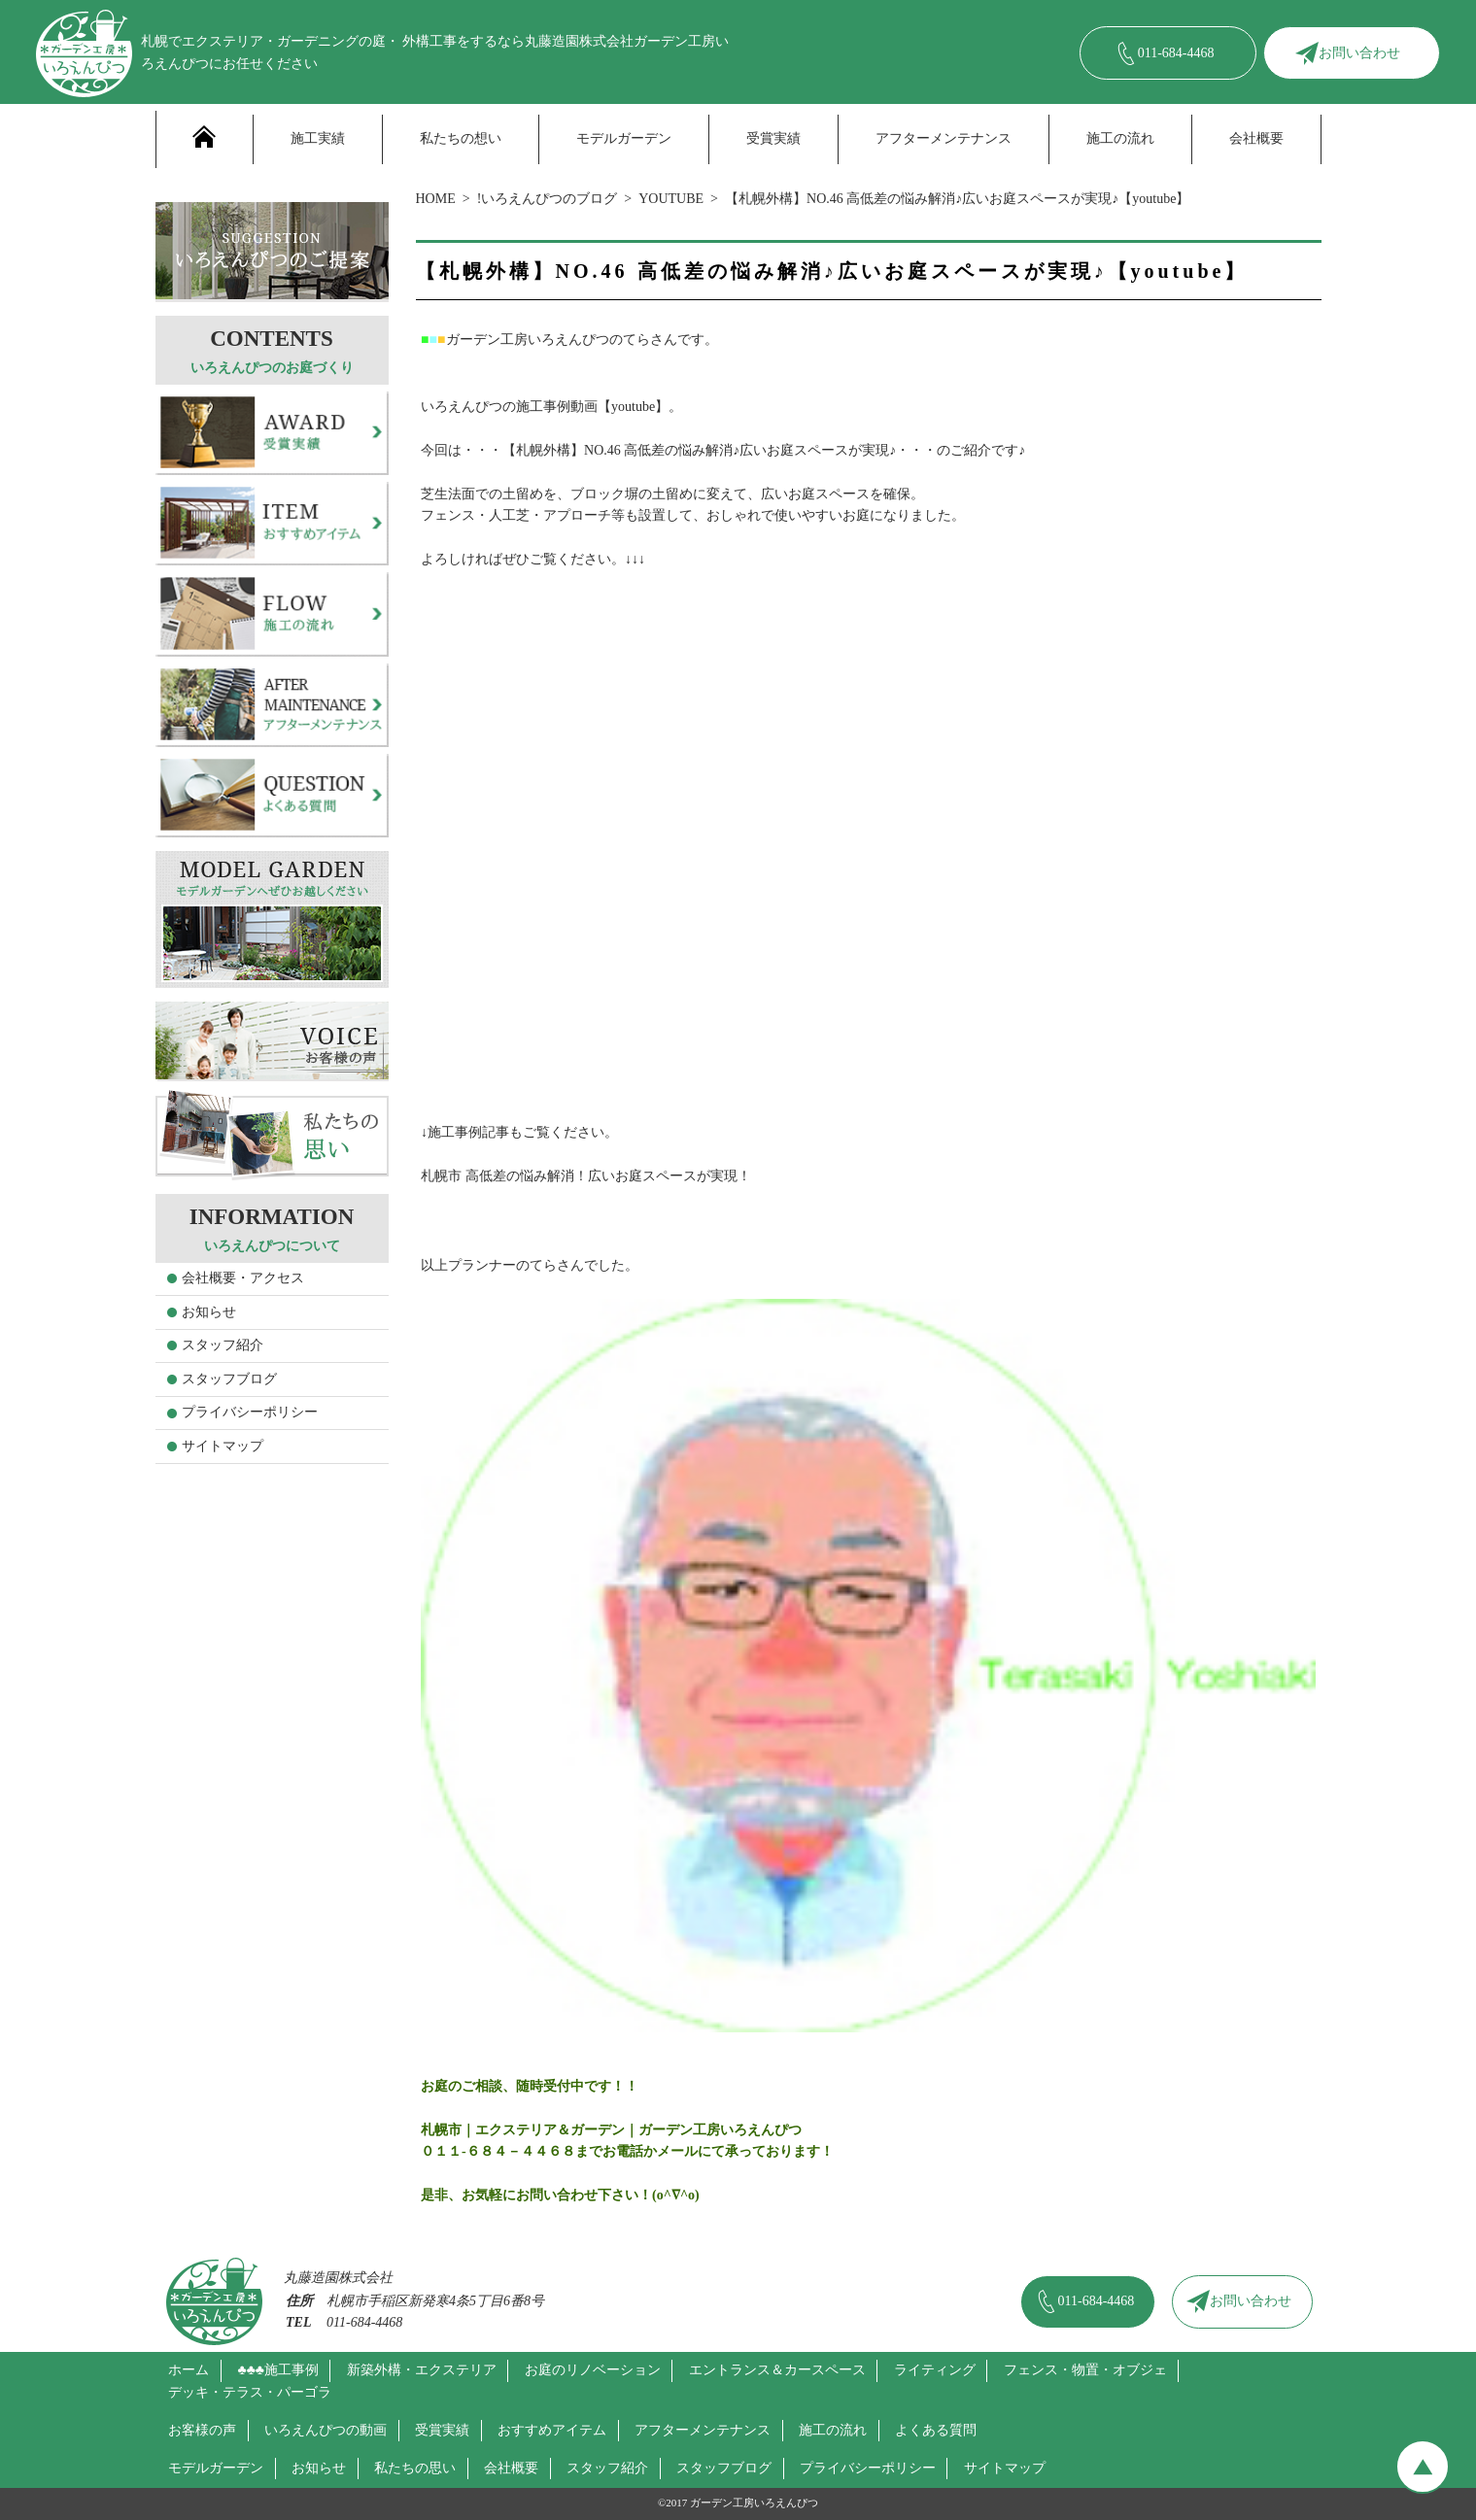 The image size is (1476, 2520). What do you see at coordinates (593, 2370) in the screenshot?
I see `お庭のリノベーション` at bounding box center [593, 2370].